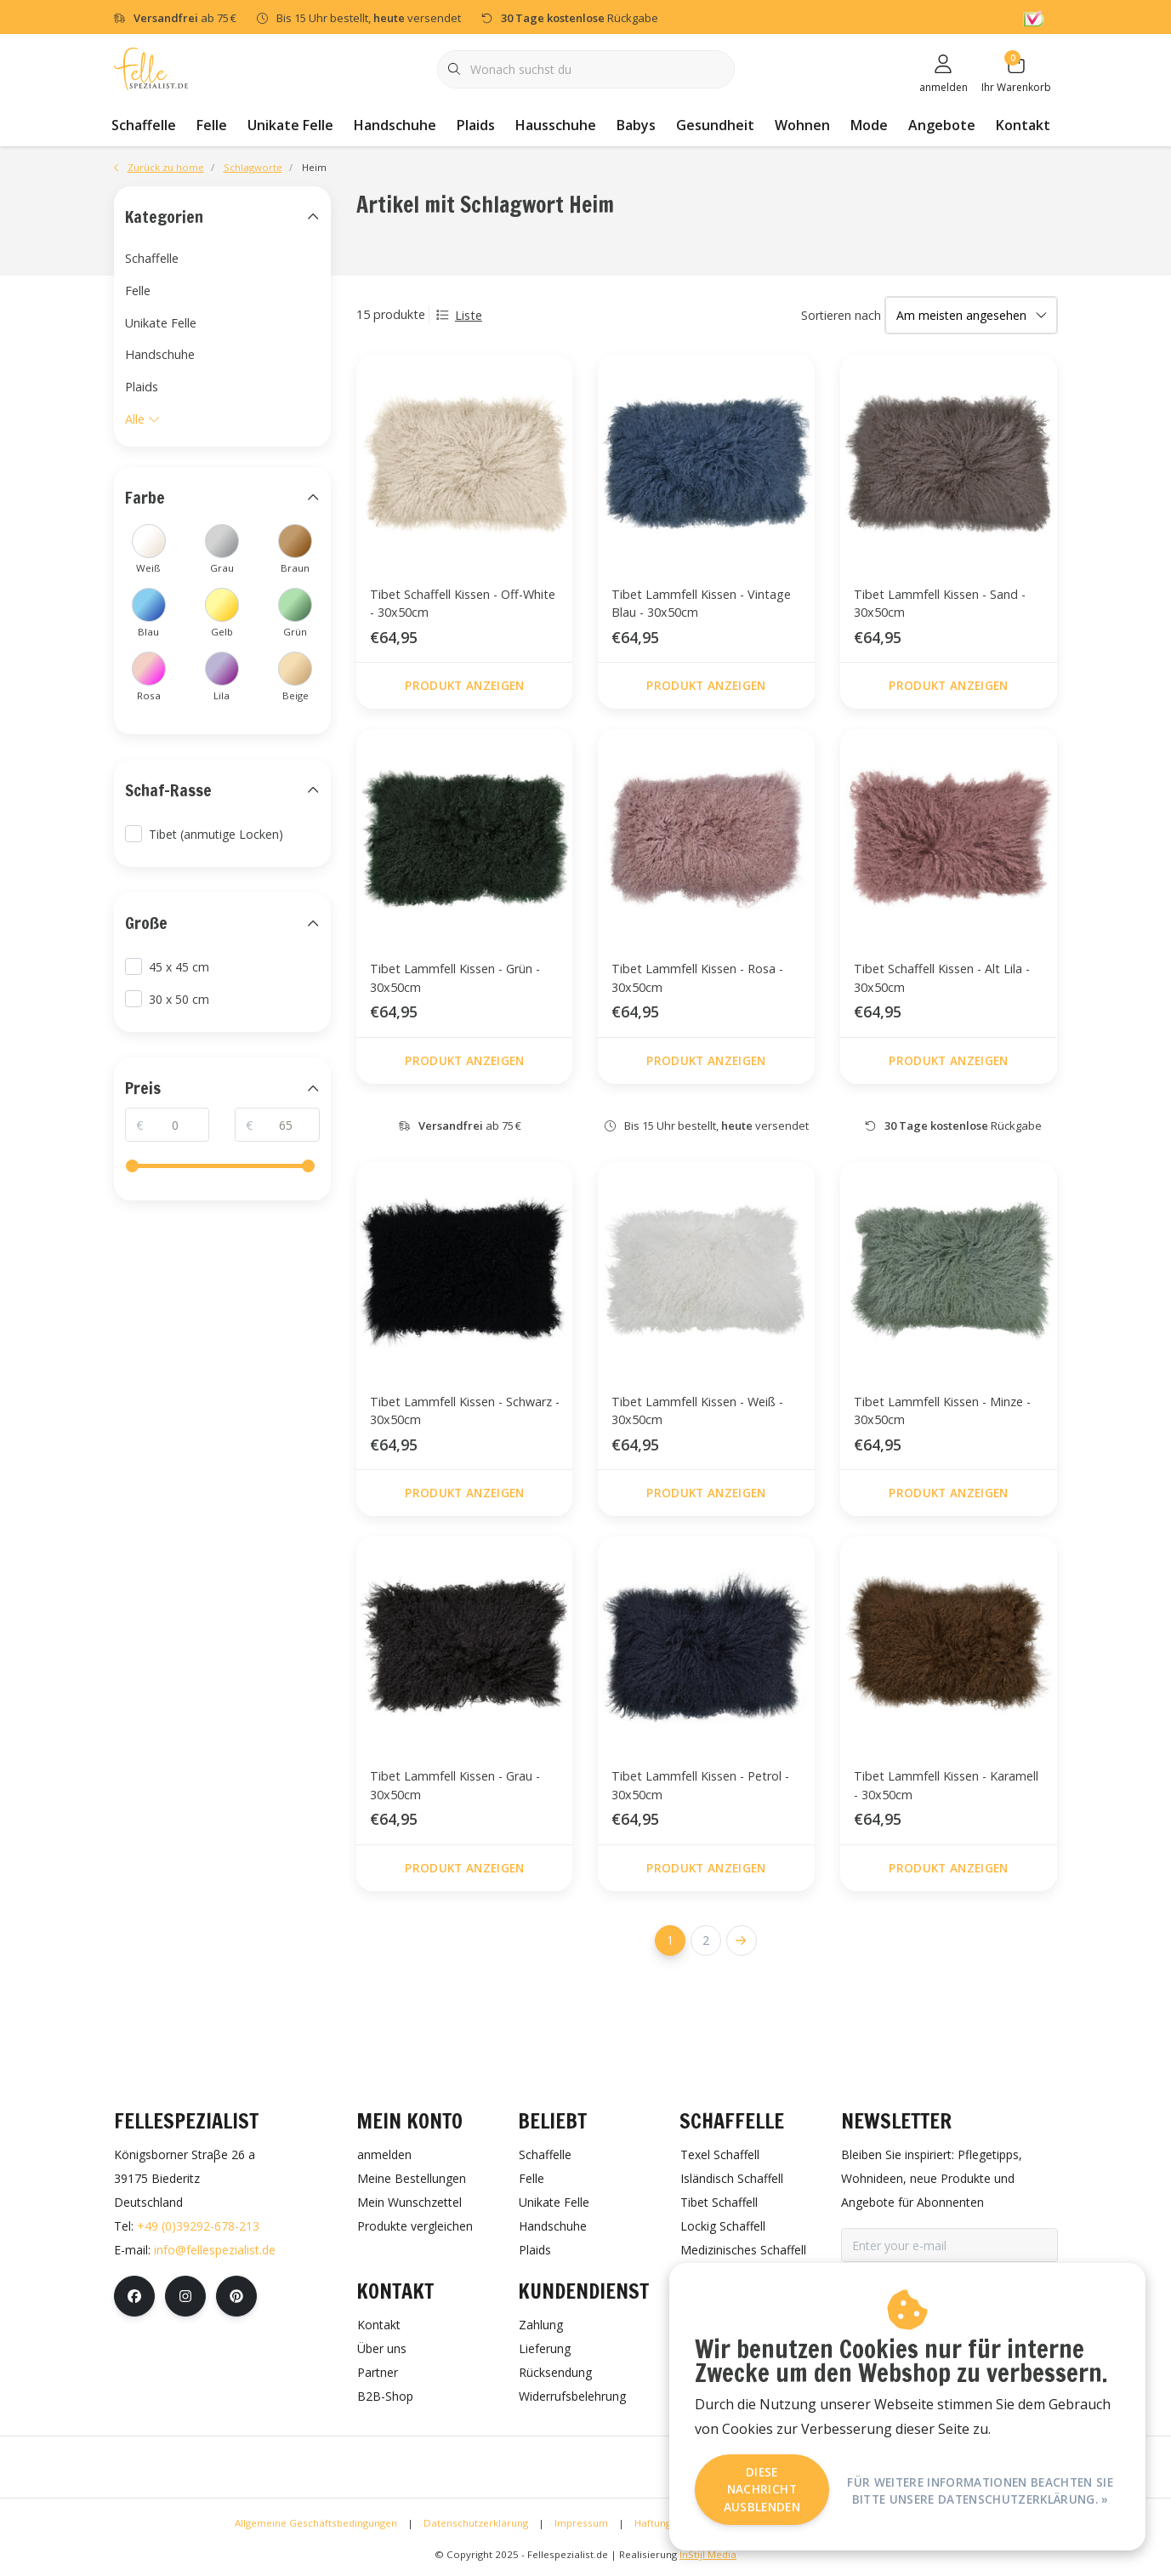  Describe the element at coordinates (215, 2250) in the screenshot. I see `info@fellespezialist.de` at that location.